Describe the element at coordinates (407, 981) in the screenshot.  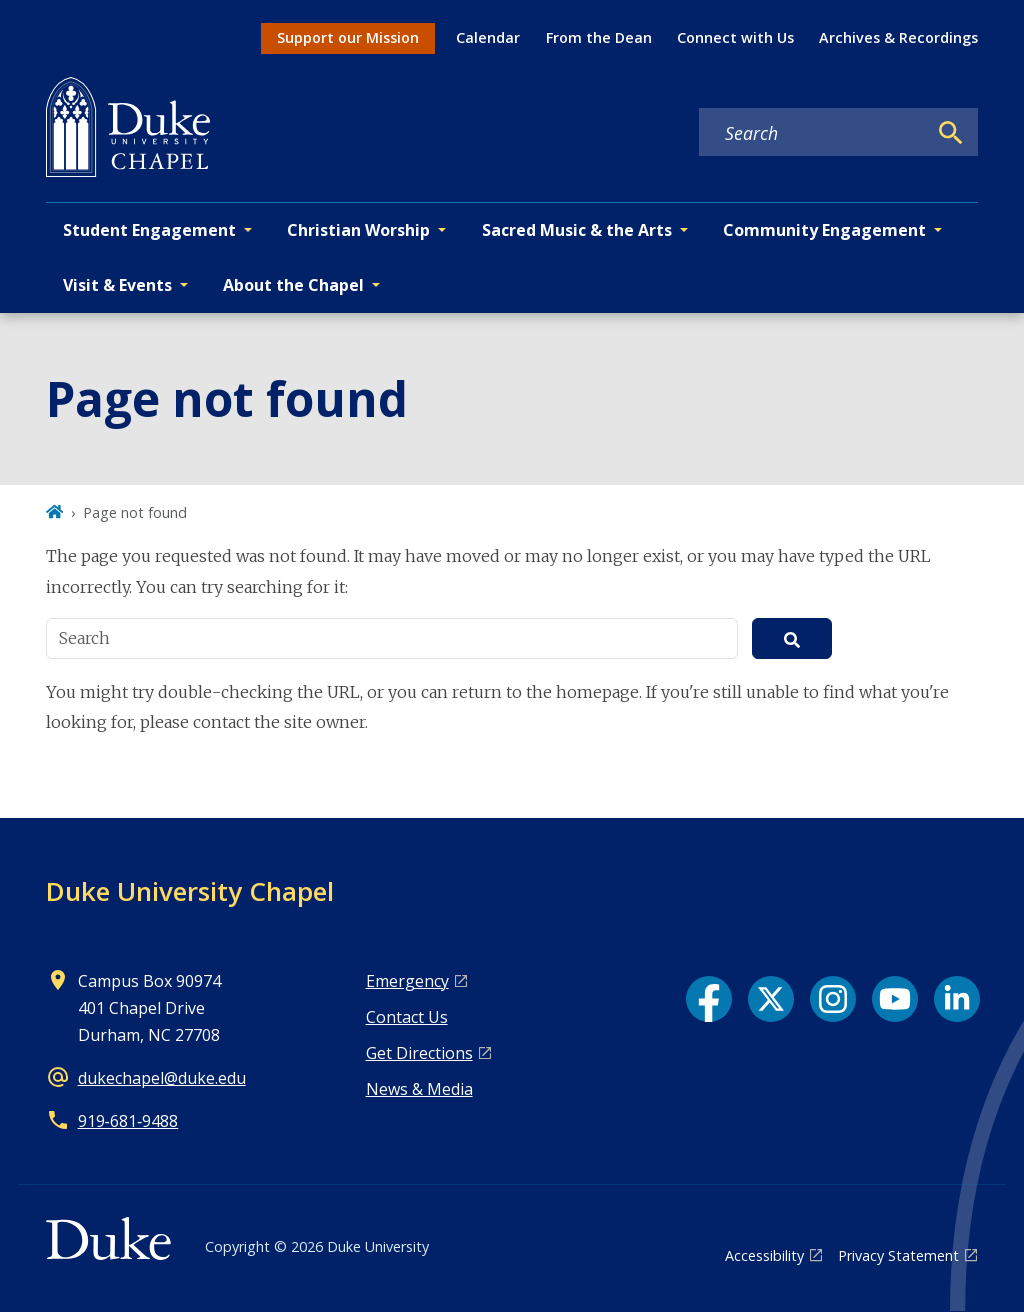
I see `Emergency` at that location.